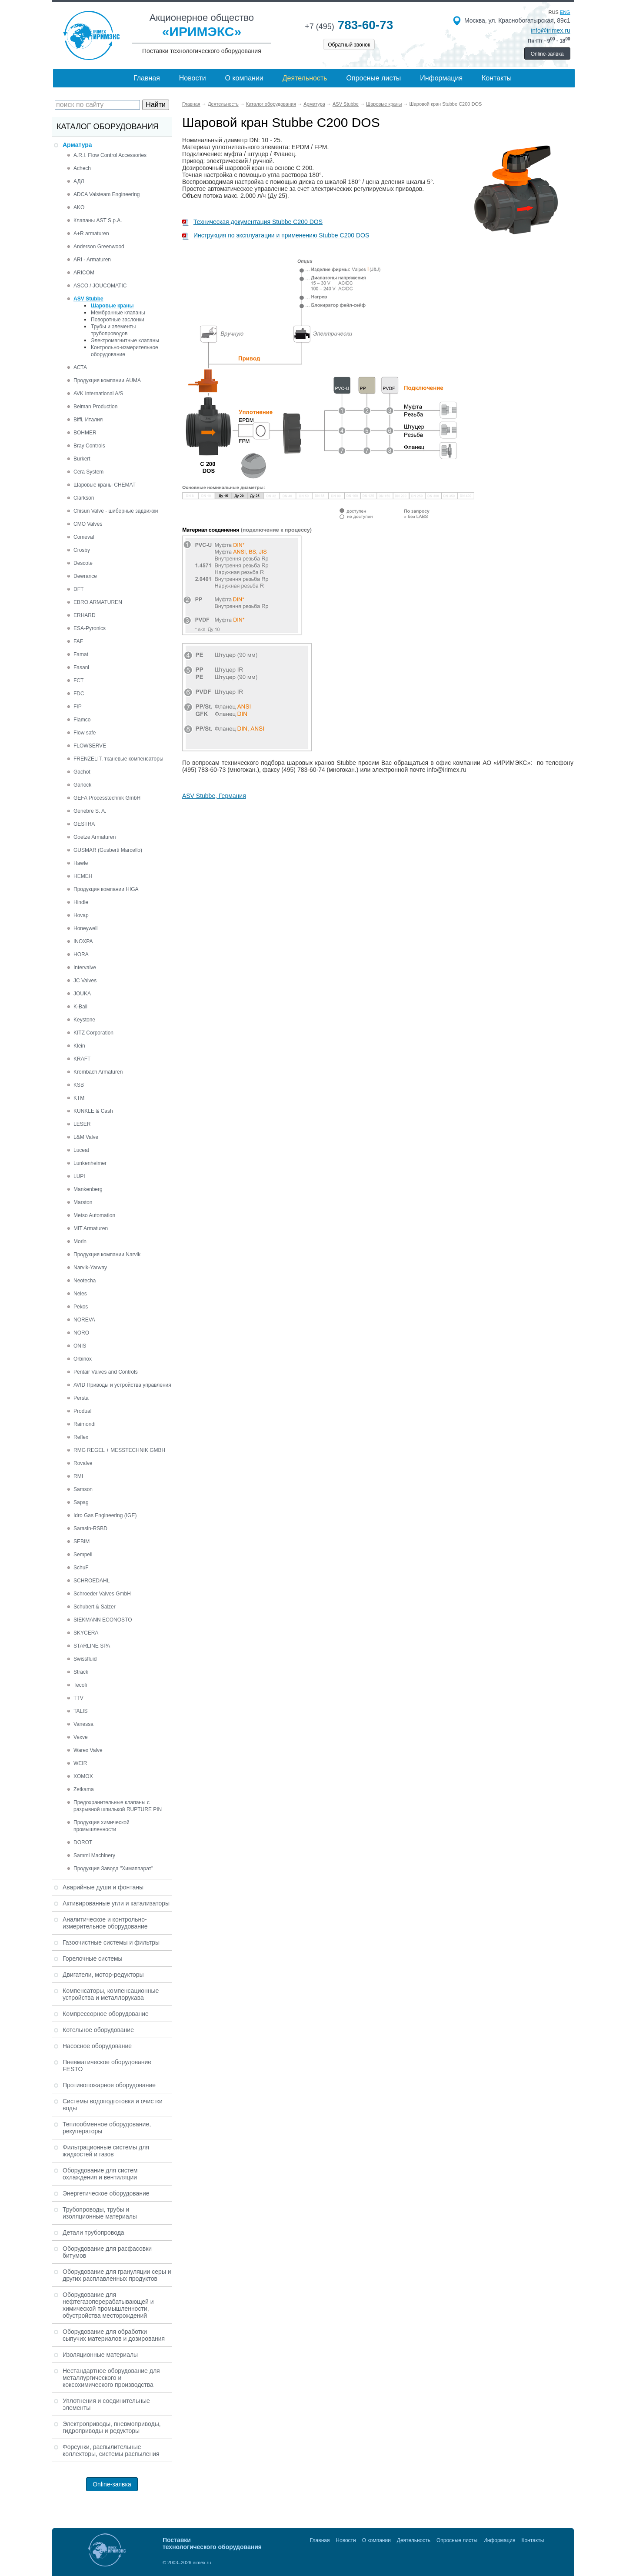  Describe the element at coordinates (106, 889) in the screenshot. I see `Продукция компании HIGA` at that location.